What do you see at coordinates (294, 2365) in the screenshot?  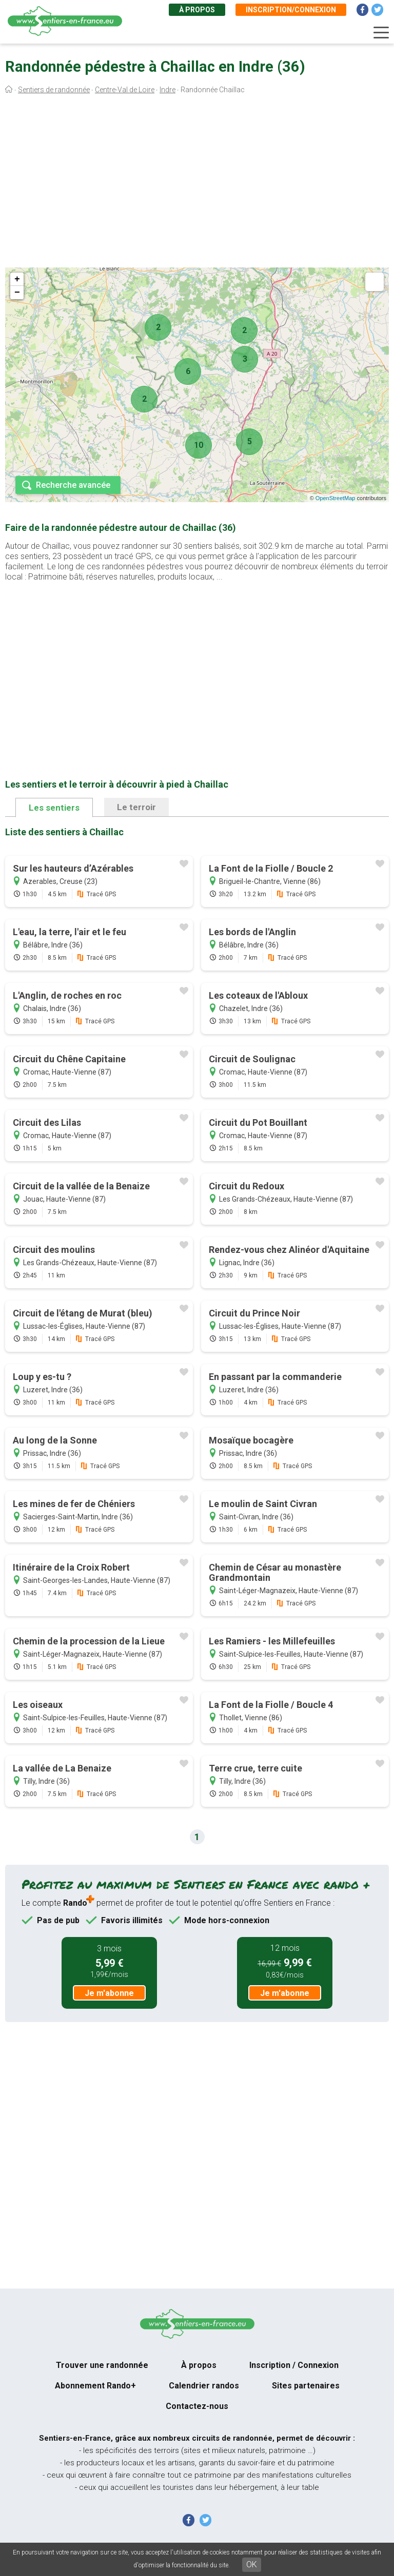 I see `Inscription / Connexion` at bounding box center [294, 2365].